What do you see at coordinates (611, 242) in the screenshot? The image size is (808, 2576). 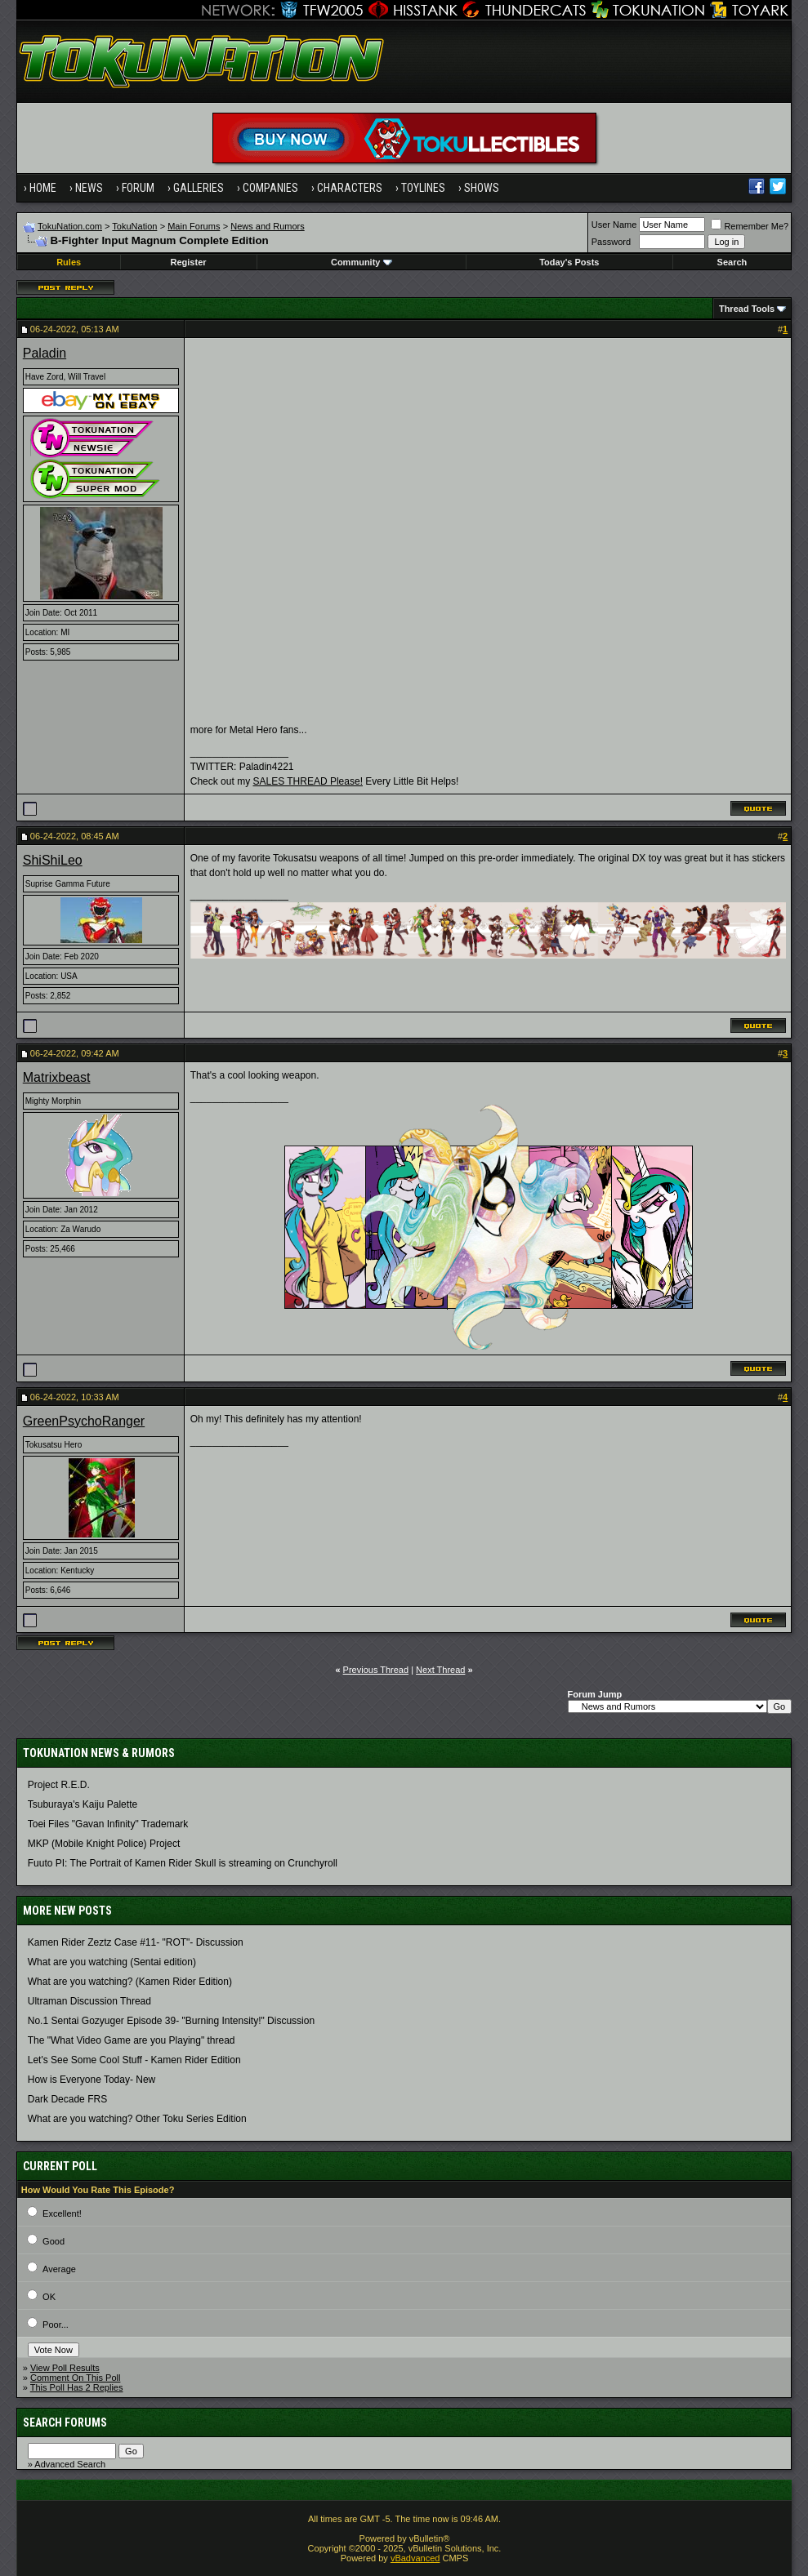 I see `Password` at bounding box center [611, 242].